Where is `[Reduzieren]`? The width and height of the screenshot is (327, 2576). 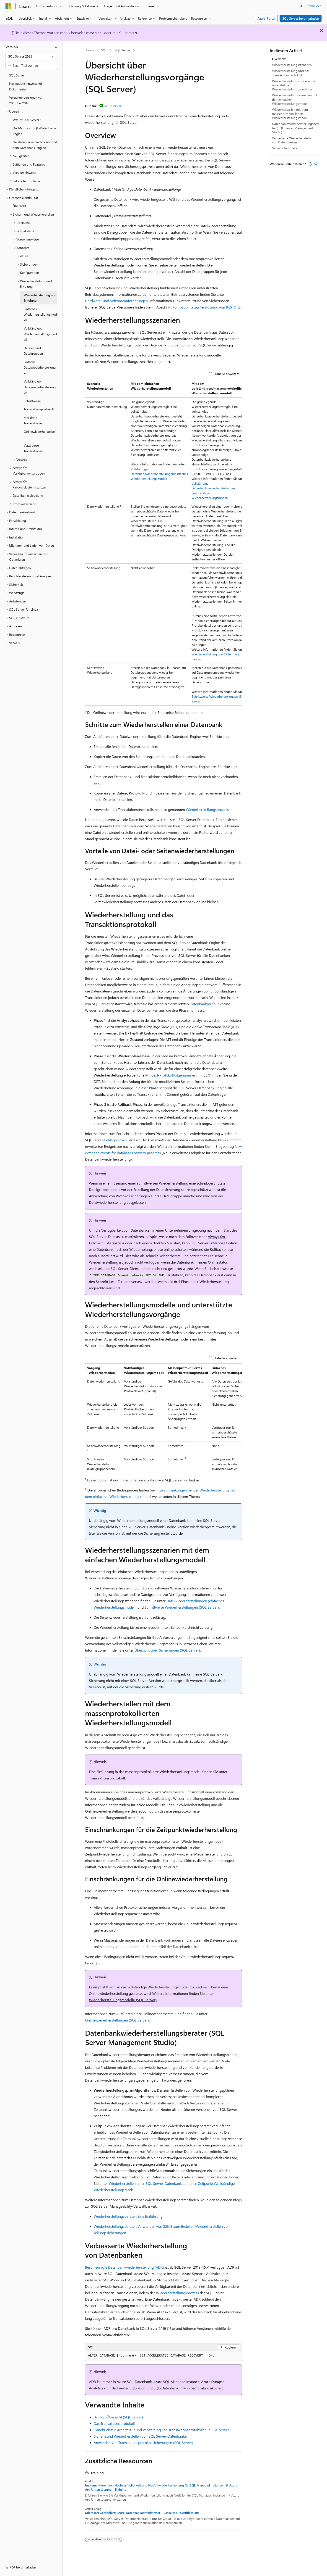
[Reduzieren] is located at coordinates (56, 47).